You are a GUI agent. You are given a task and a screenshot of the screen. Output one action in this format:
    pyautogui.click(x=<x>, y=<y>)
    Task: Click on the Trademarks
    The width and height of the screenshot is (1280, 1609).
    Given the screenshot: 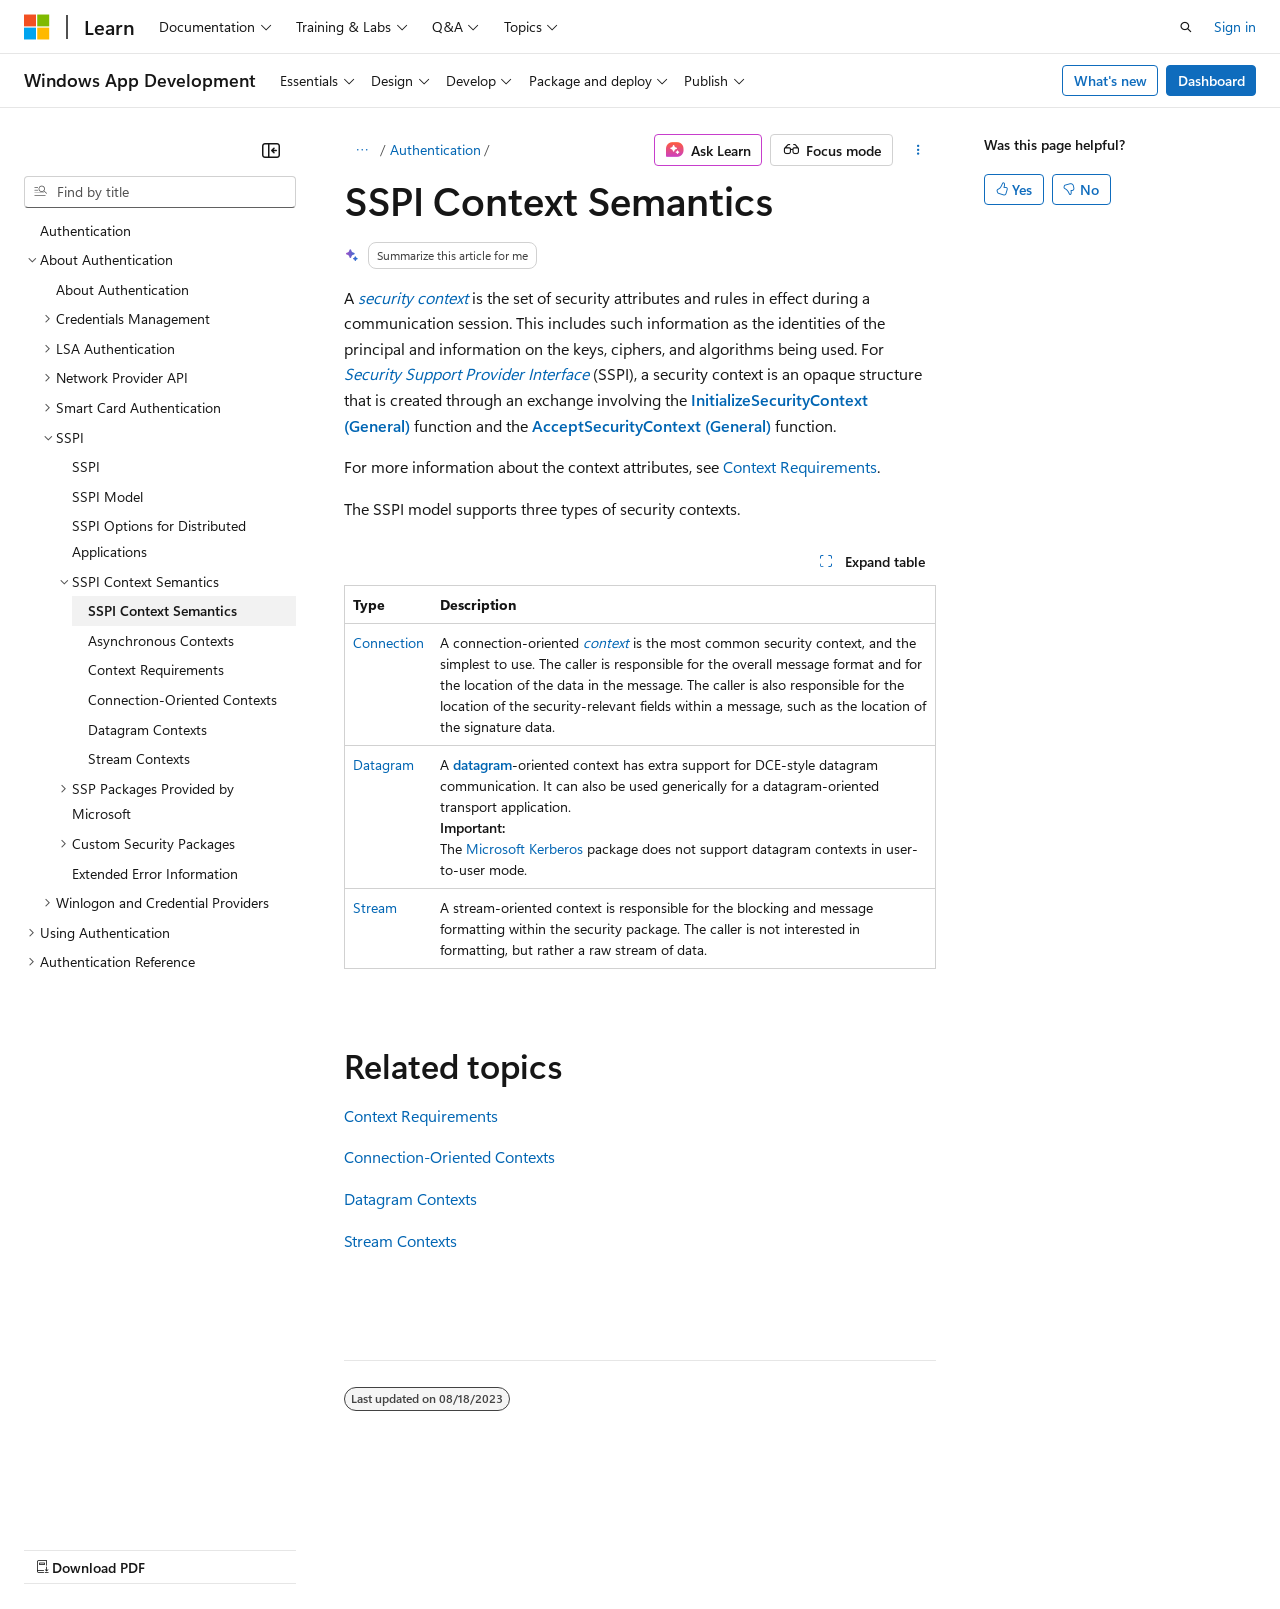 What is the action you would take?
    pyautogui.click(x=829, y=1547)
    